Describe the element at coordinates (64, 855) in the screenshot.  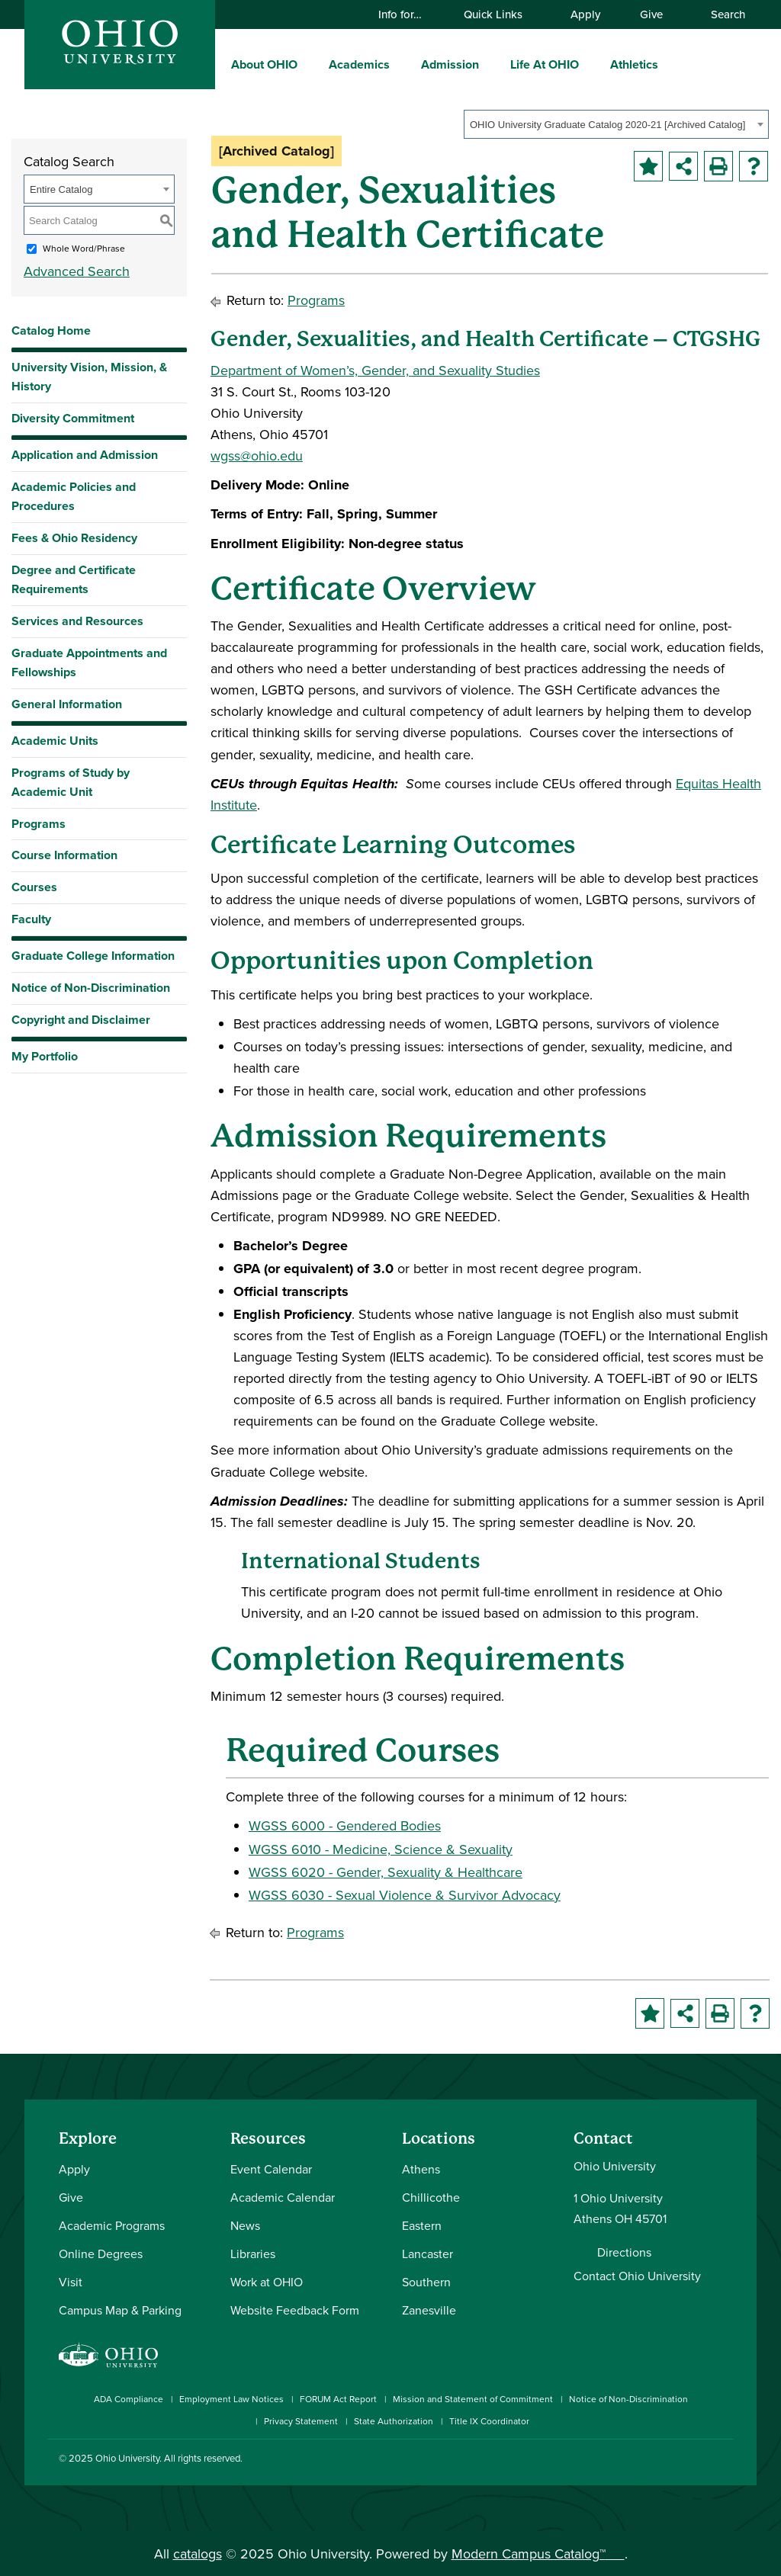
I see `Course Information` at that location.